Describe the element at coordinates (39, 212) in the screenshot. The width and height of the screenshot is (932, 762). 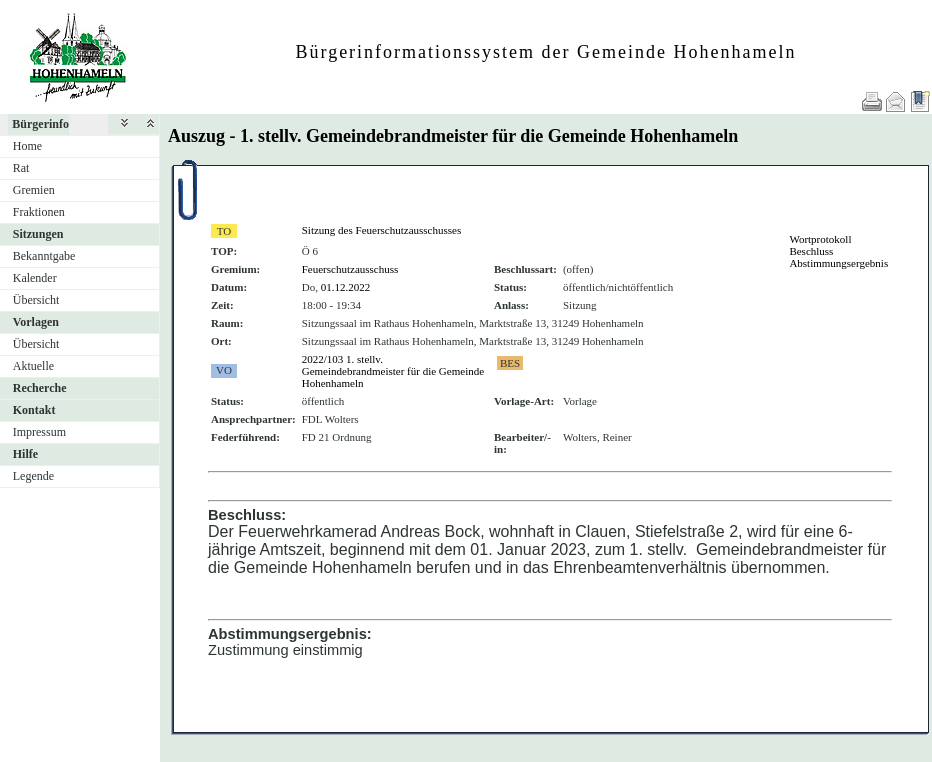
I see `Fraktionen` at that location.